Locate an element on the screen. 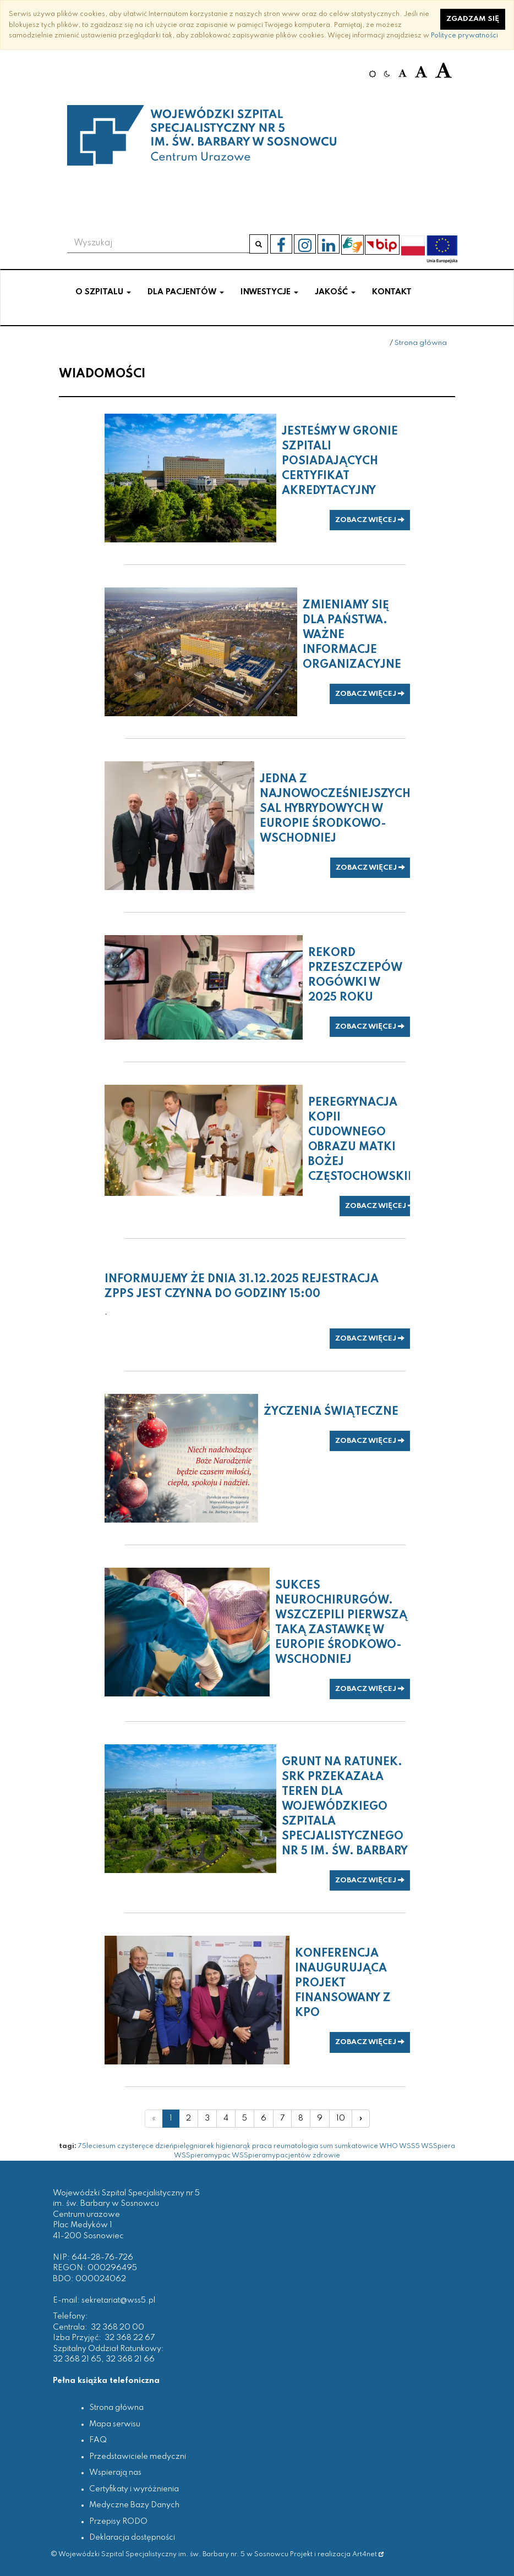 The image size is (514, 2576). WSSpiera is located at coordinates (438, 2146).